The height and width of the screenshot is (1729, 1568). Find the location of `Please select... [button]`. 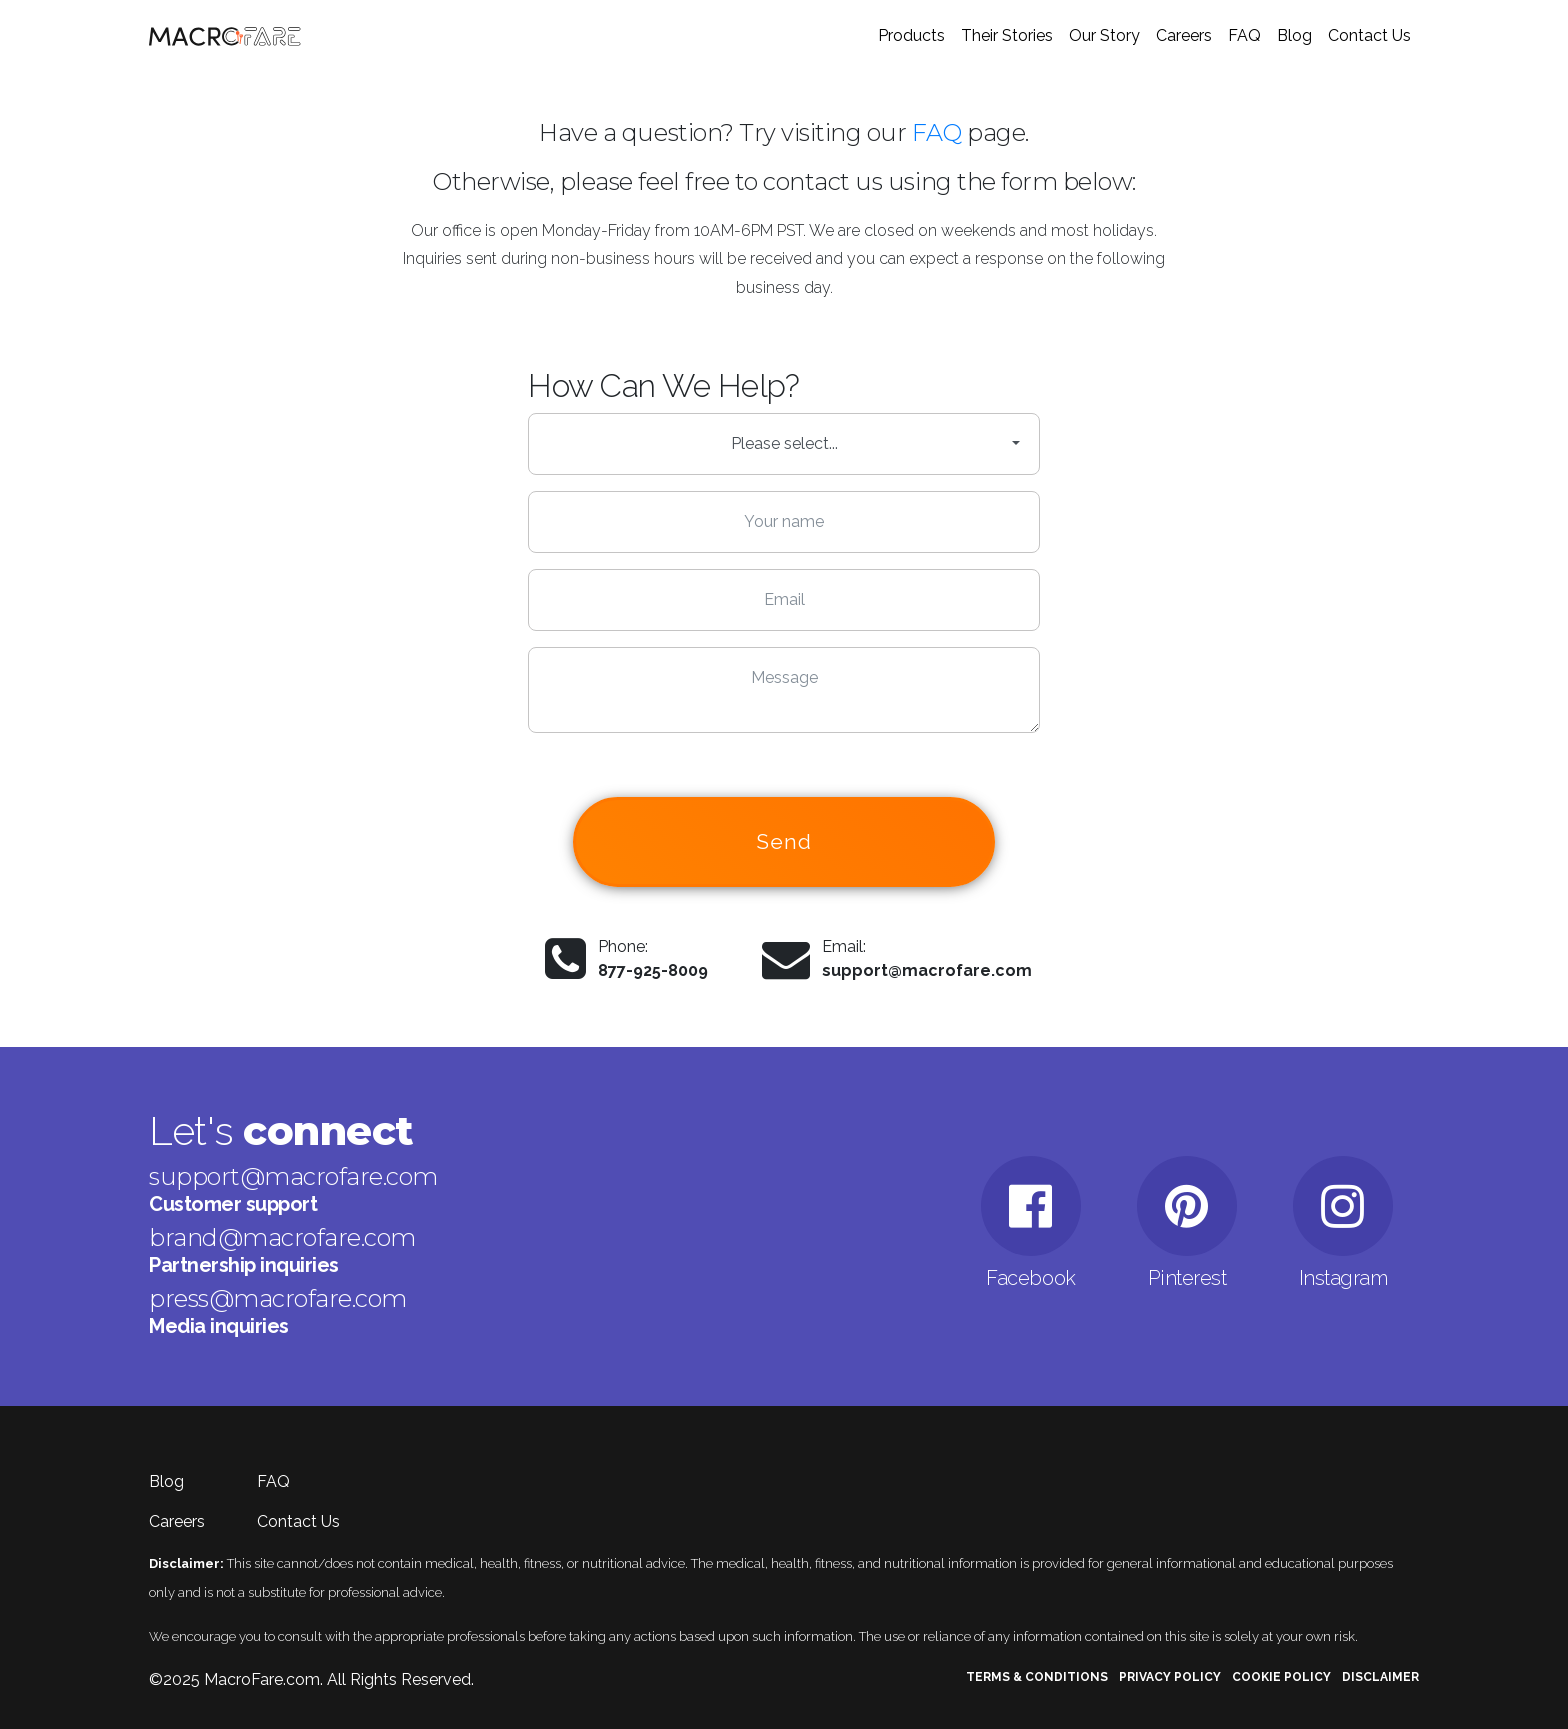

Please select... [button] is located at coordinates (784, 443).